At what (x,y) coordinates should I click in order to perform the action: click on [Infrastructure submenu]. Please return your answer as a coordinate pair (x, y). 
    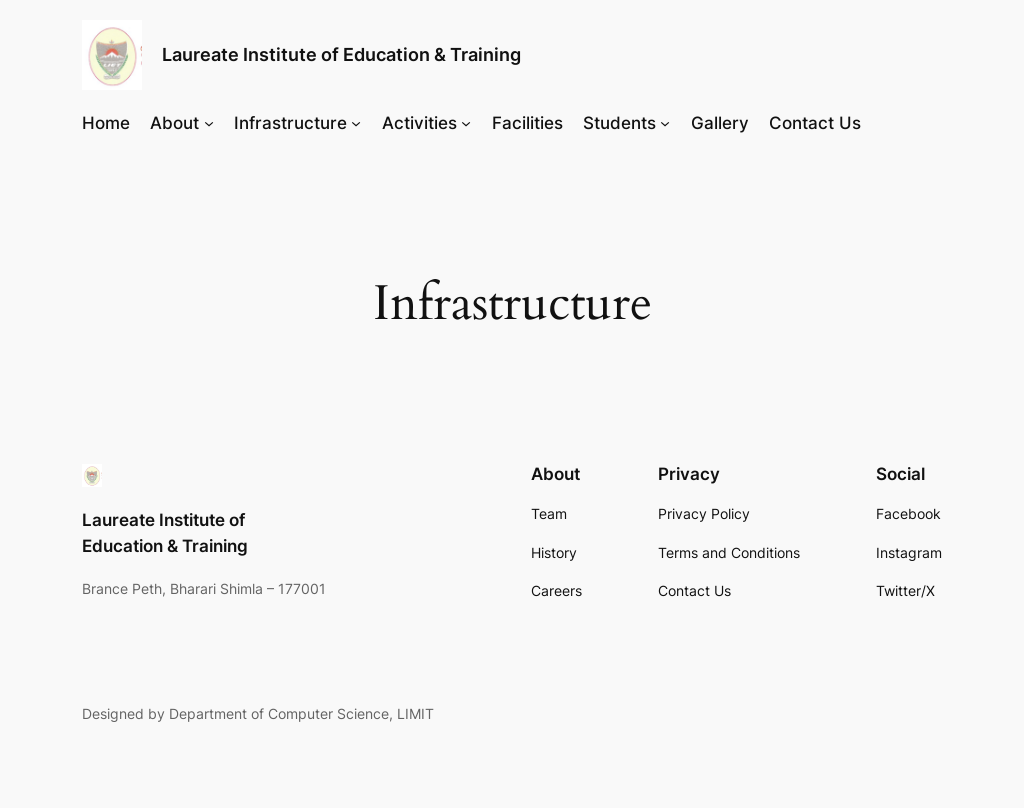
    Looking at the image, I should click on (356, 122).